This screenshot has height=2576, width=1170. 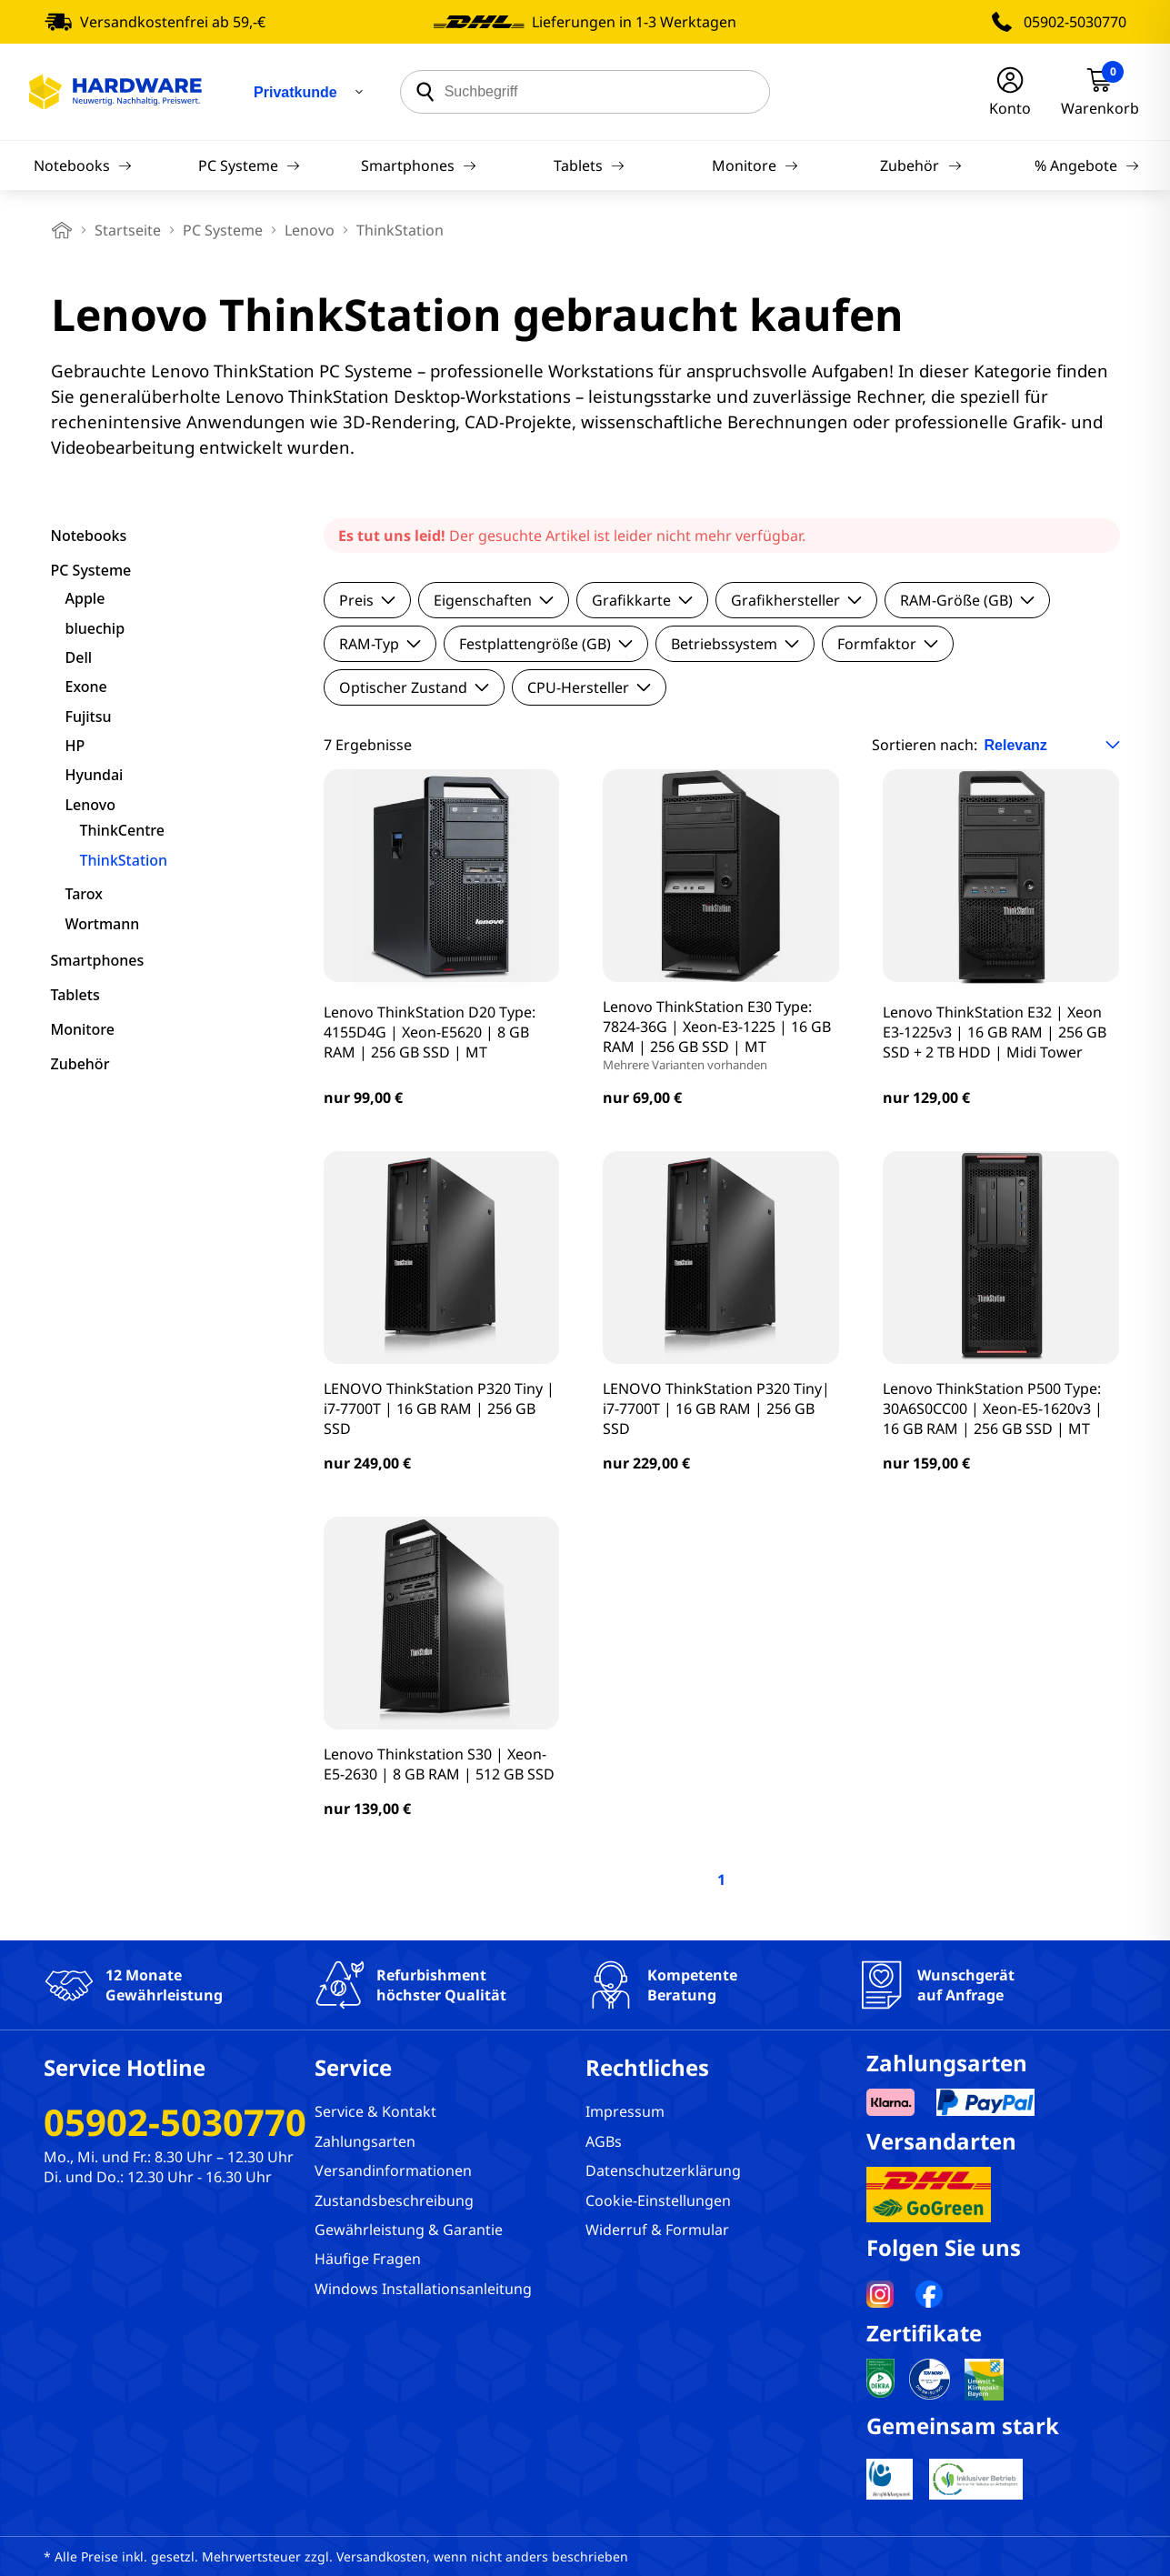 I want to click on Betriebssystem, so click(x=735, y=644).